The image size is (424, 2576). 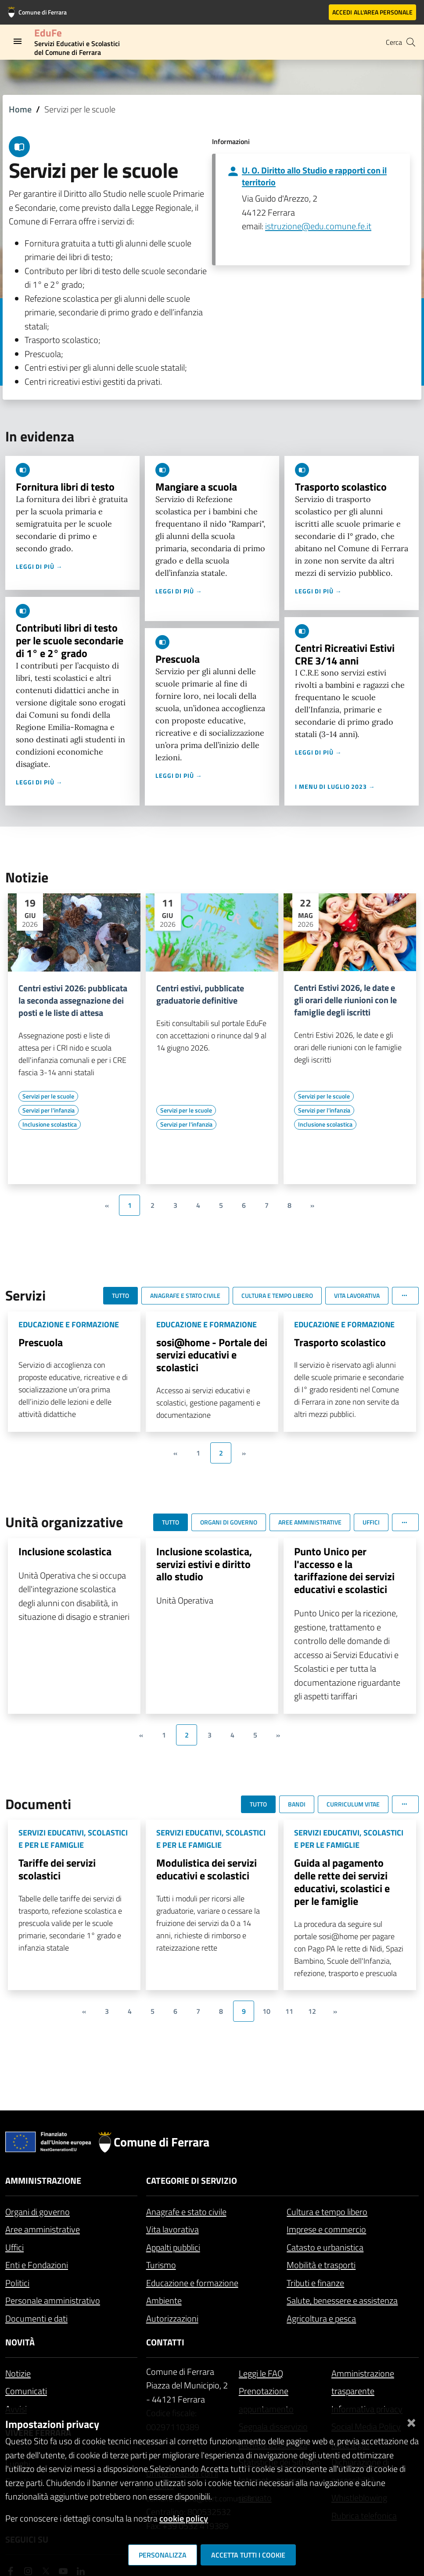 What do you see at coordinates (42, 2229) in the screenshot?
I see `Aree amministrative` at bounding box center [42, 2229].